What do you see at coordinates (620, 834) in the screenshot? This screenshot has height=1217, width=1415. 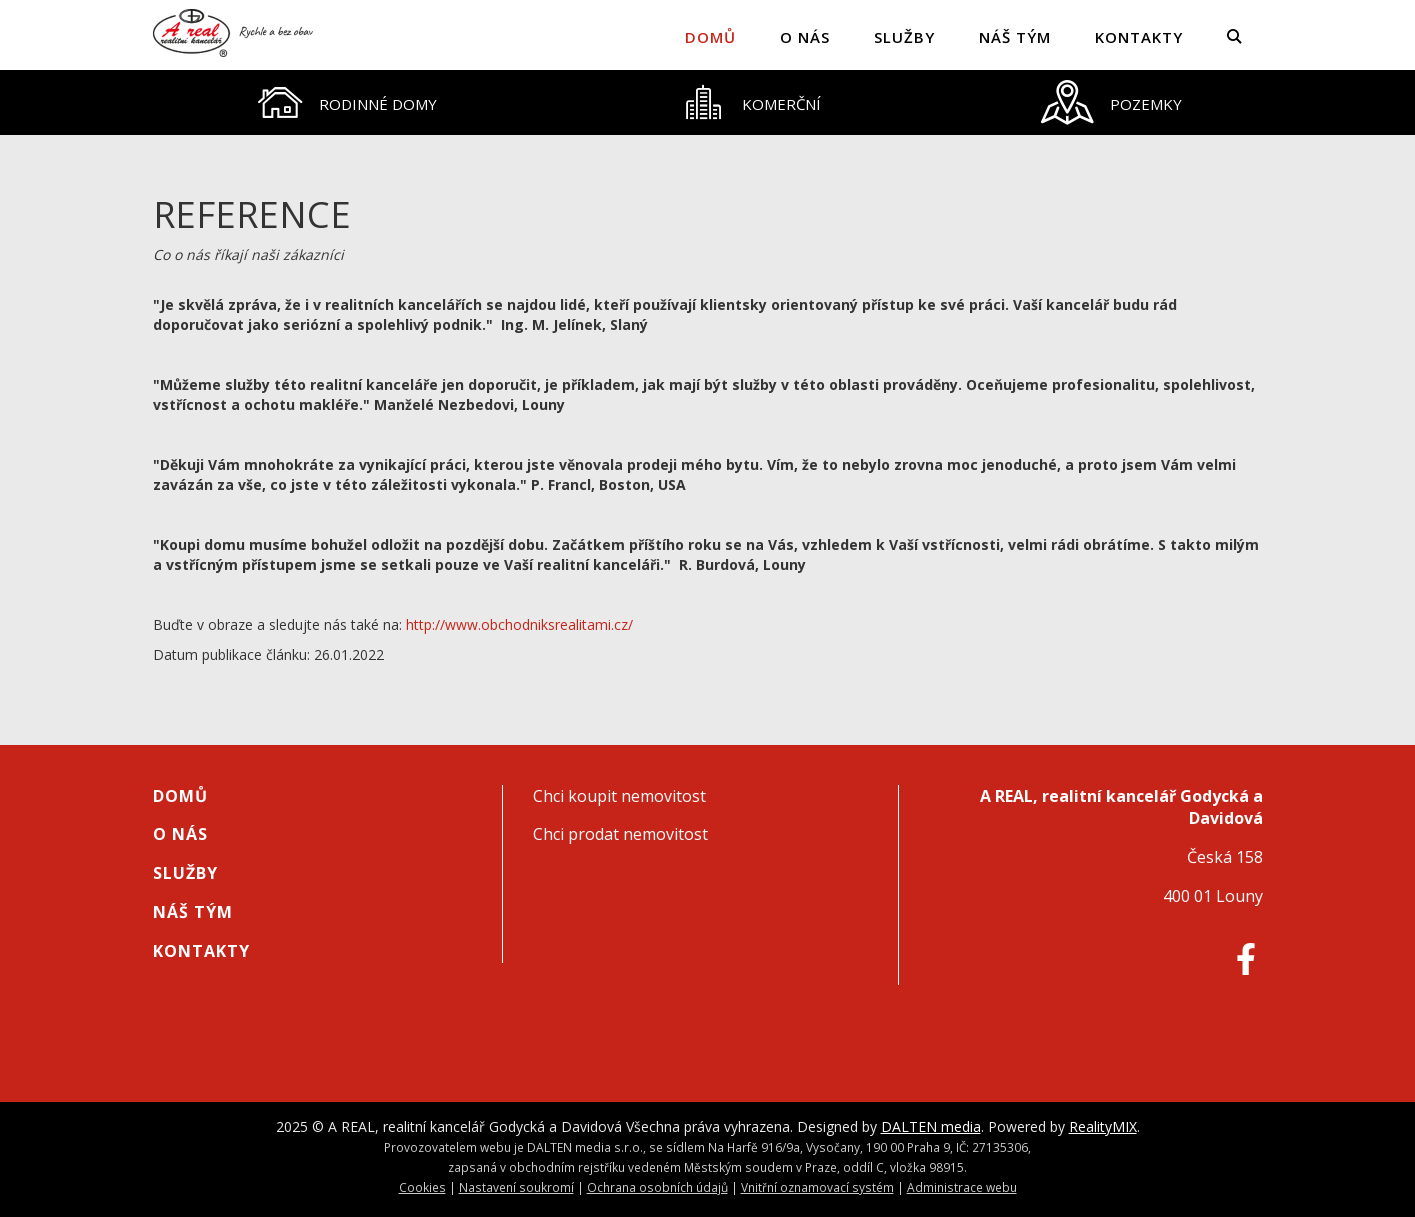 I see `Chci prodat nemovitost` at bounding box center [620, 834].